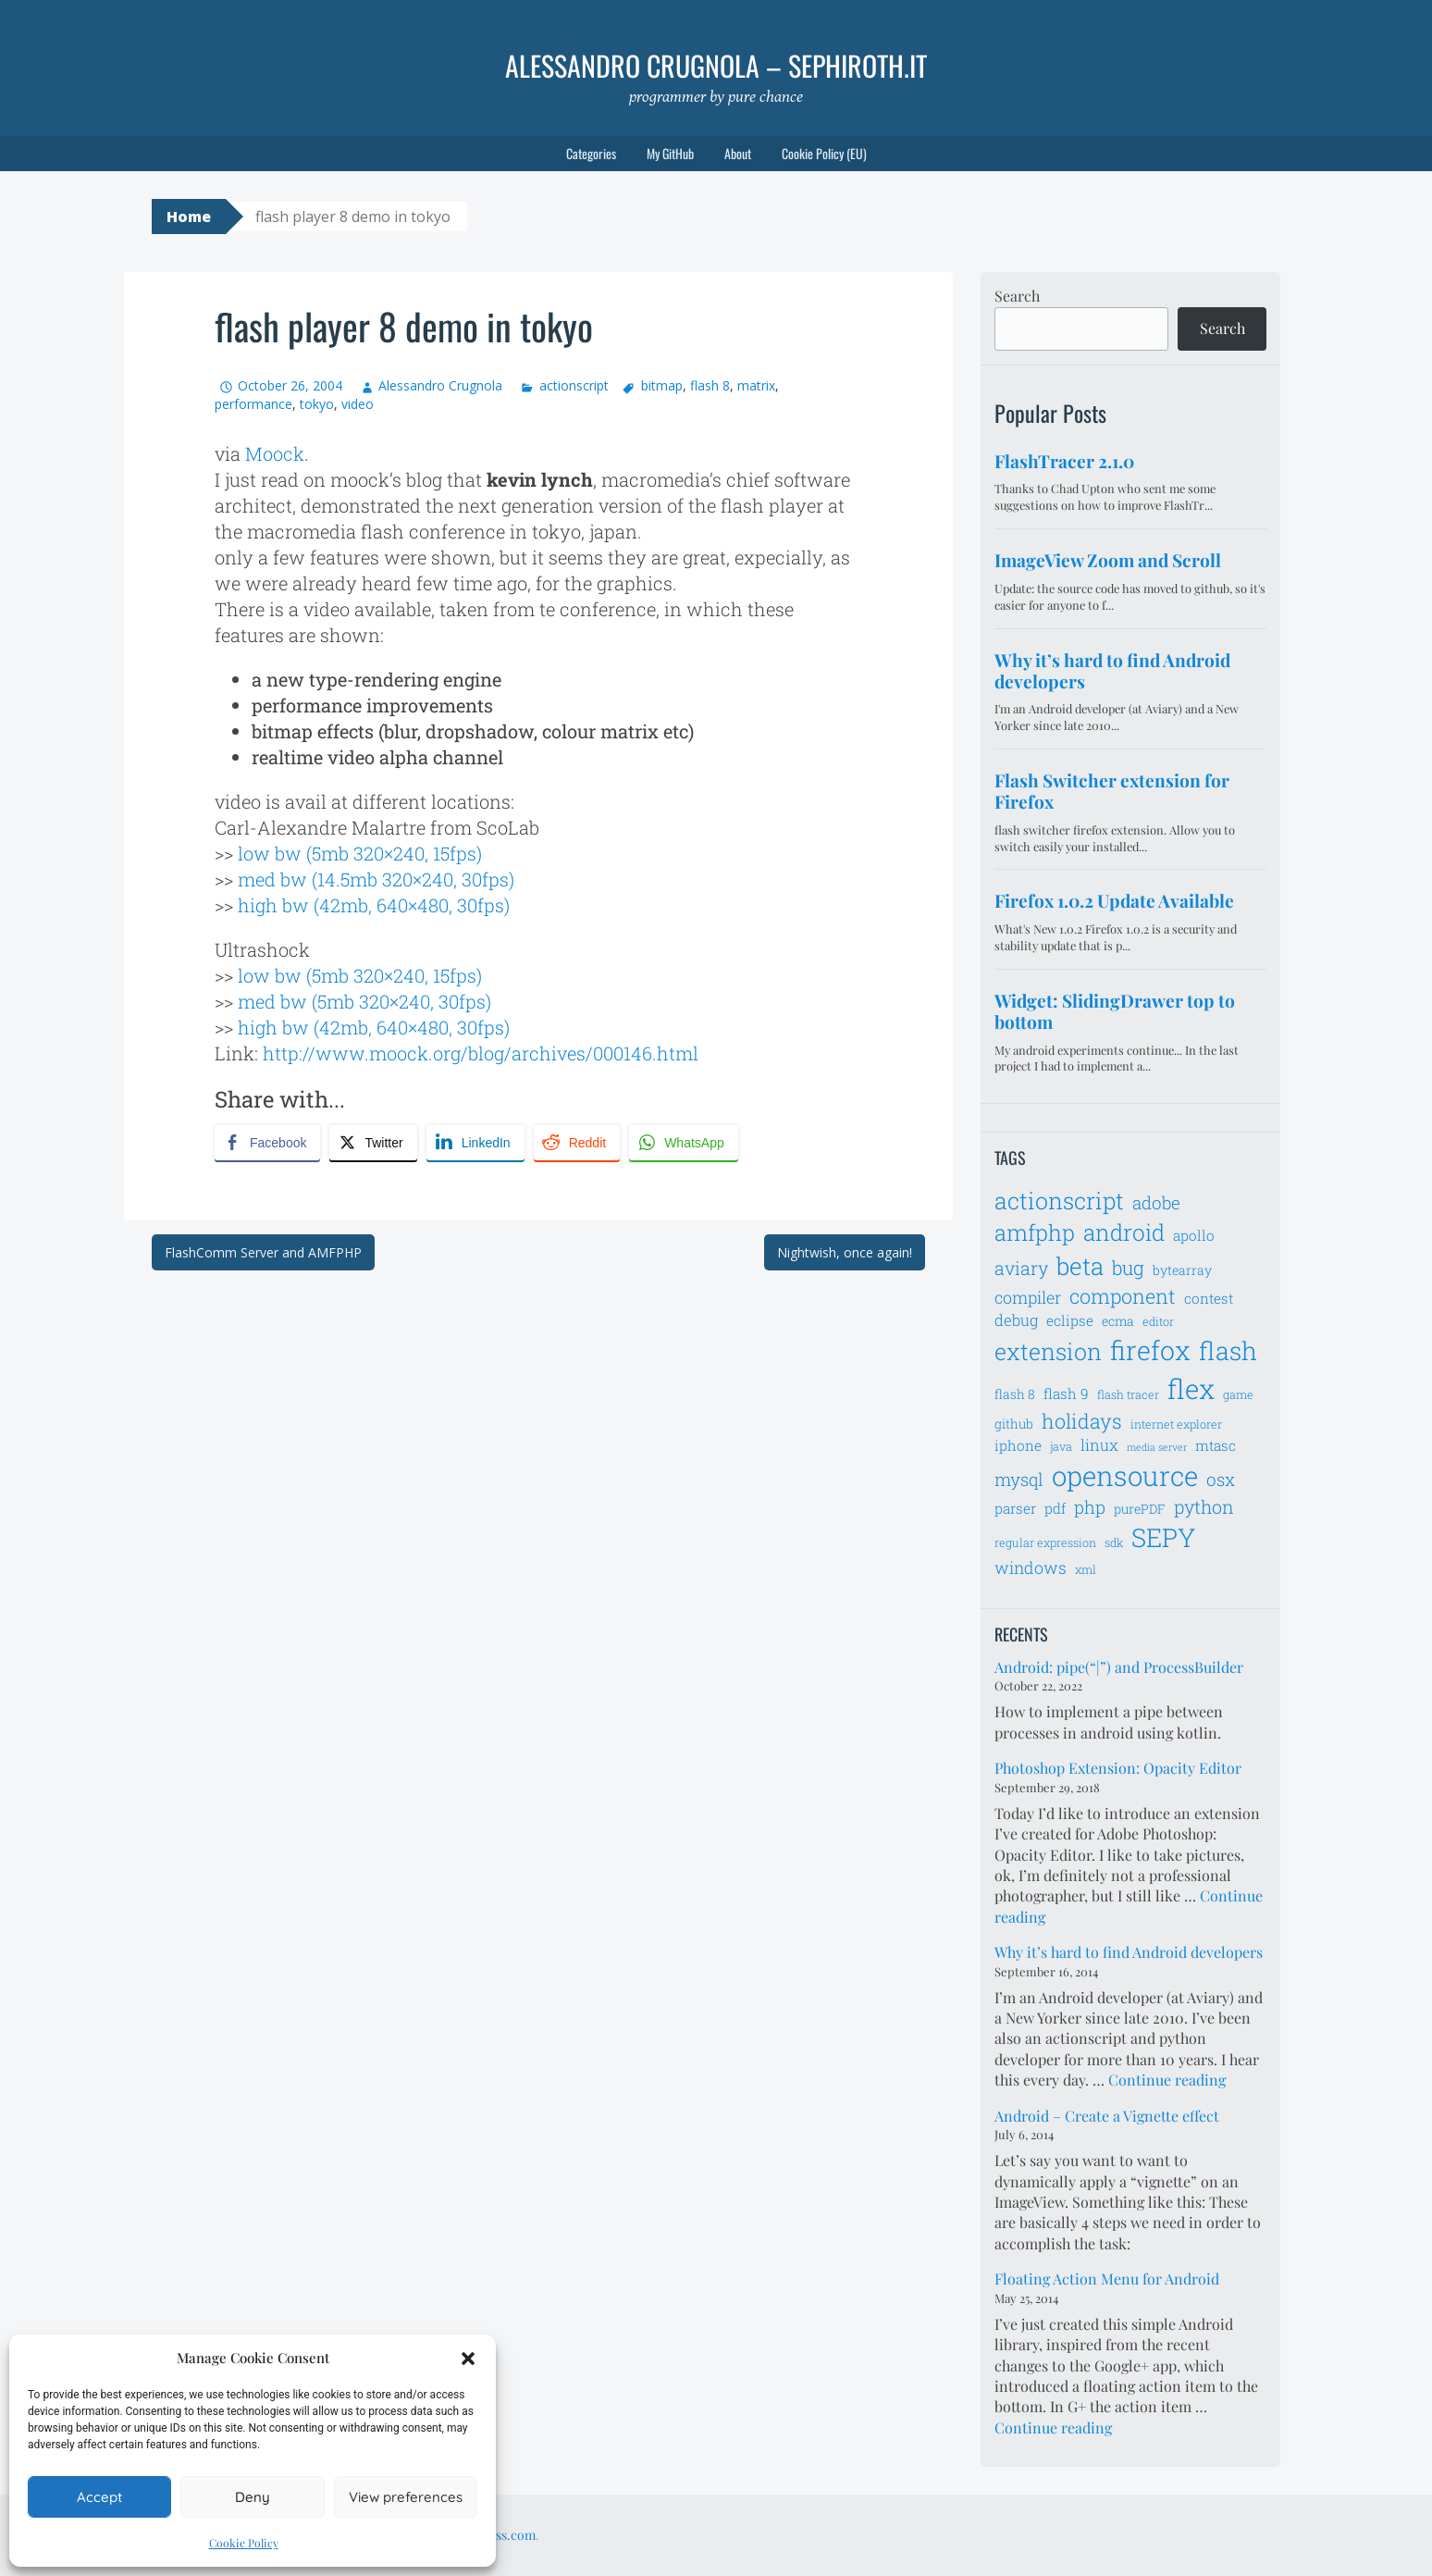 This screenshot has width=1432, height=2576. I want to click on performance, so click(253, 404).